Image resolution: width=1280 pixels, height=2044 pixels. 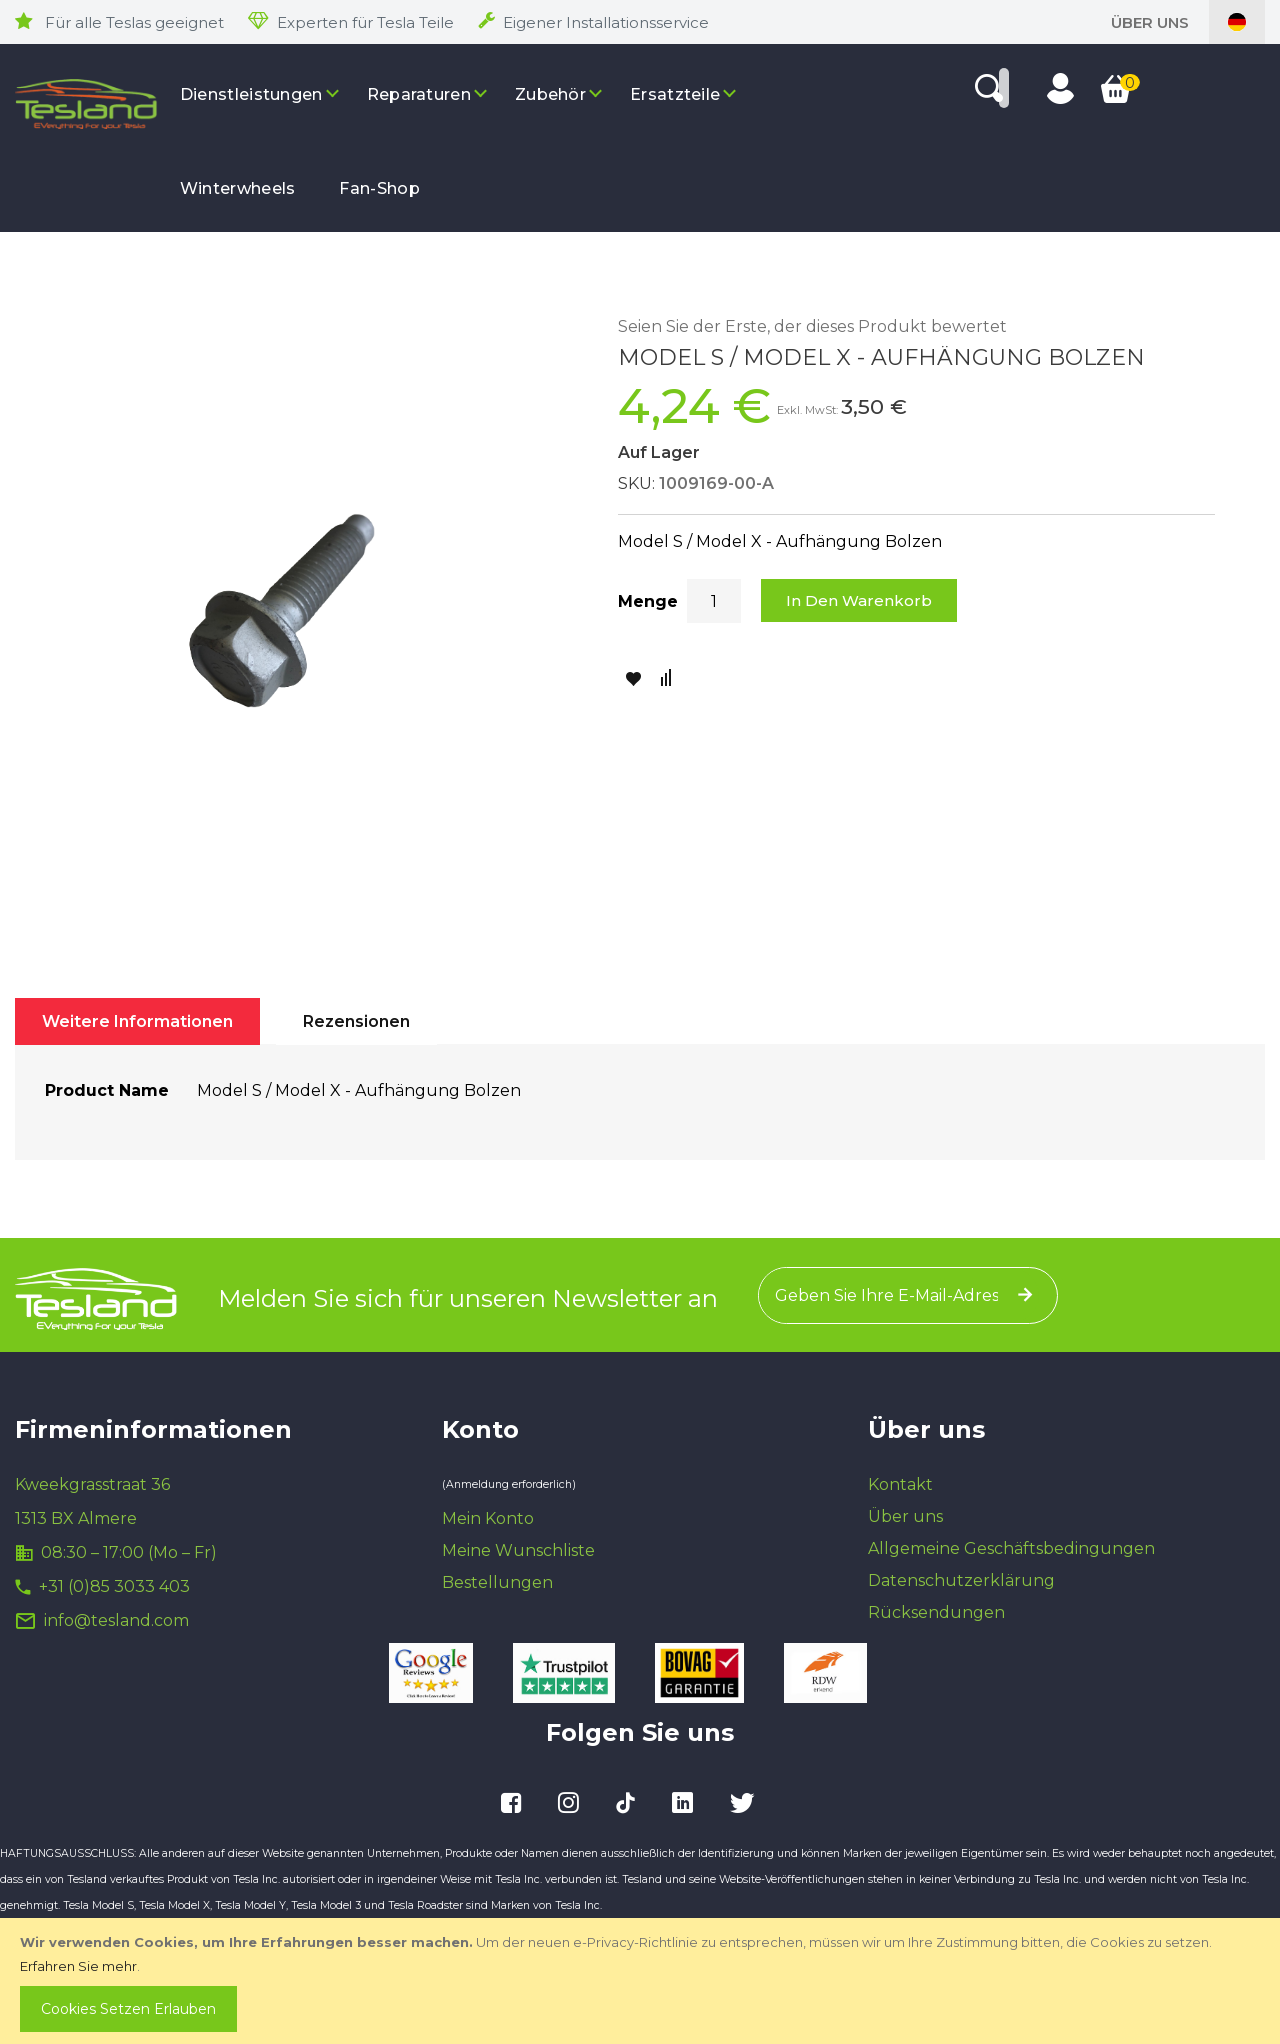 I want to click on Erfahren Sie mehr, so click(x=78, y=1966).